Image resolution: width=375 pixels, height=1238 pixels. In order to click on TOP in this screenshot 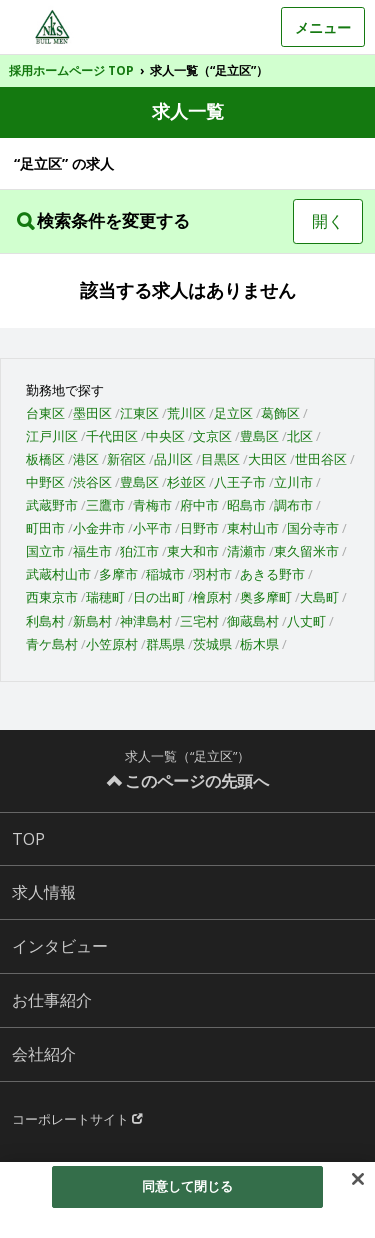, I will do `click(28, 839)`.